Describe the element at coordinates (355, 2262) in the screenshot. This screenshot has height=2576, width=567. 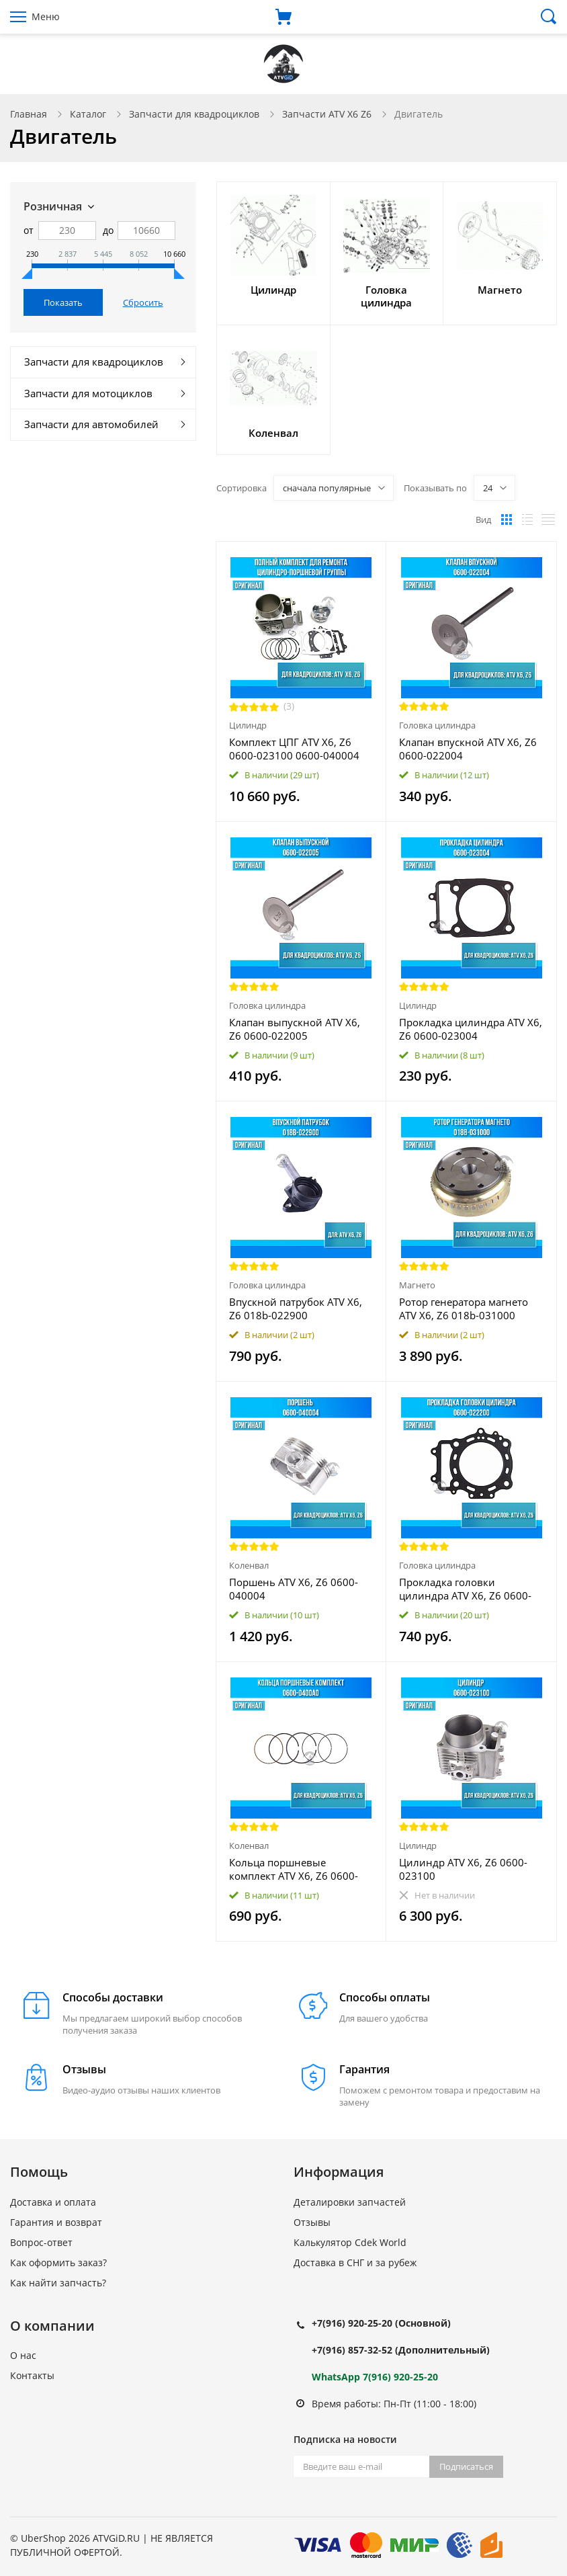
I see `Доставка в СНГ и за рубеж` at that location.